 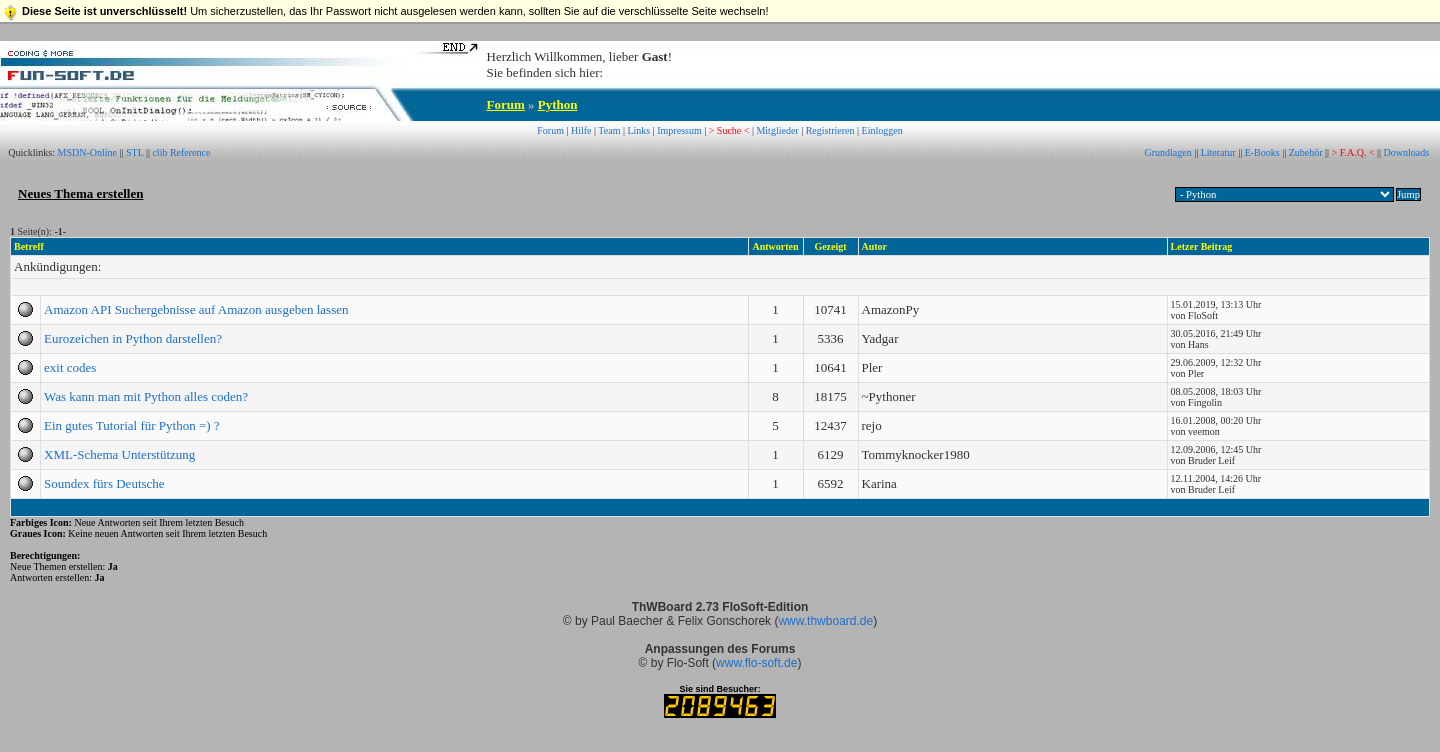 What do you see at coordinates (558, 104) in the screenshot?
I see `Python` at bounding box center [558, 104].